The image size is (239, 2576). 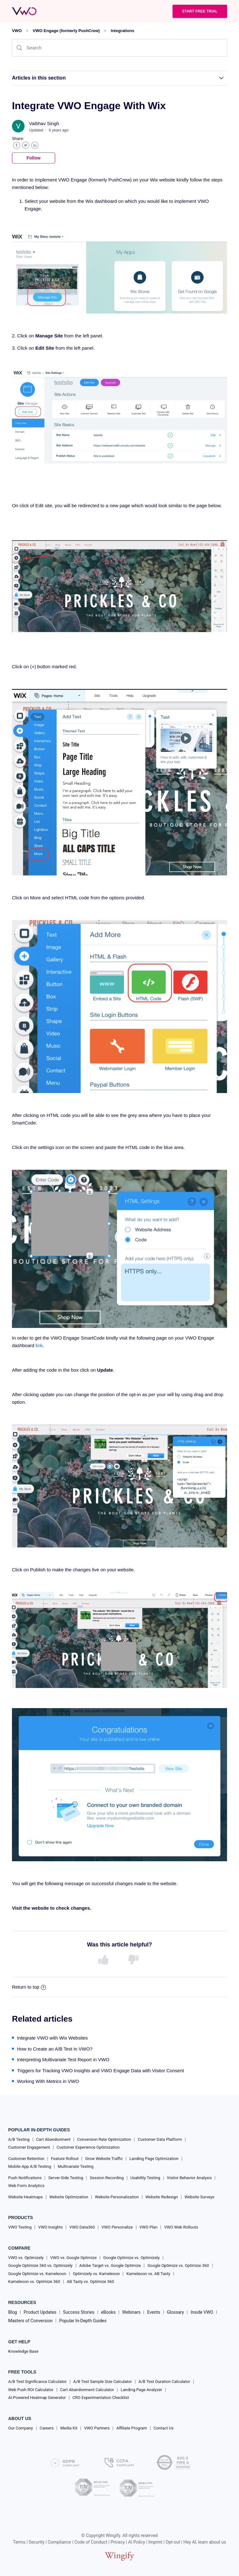 What do you see at coordinates (25, 2197) in the screenshot?
I see `Website Heatmaps` at bounding box center [25, 2197].